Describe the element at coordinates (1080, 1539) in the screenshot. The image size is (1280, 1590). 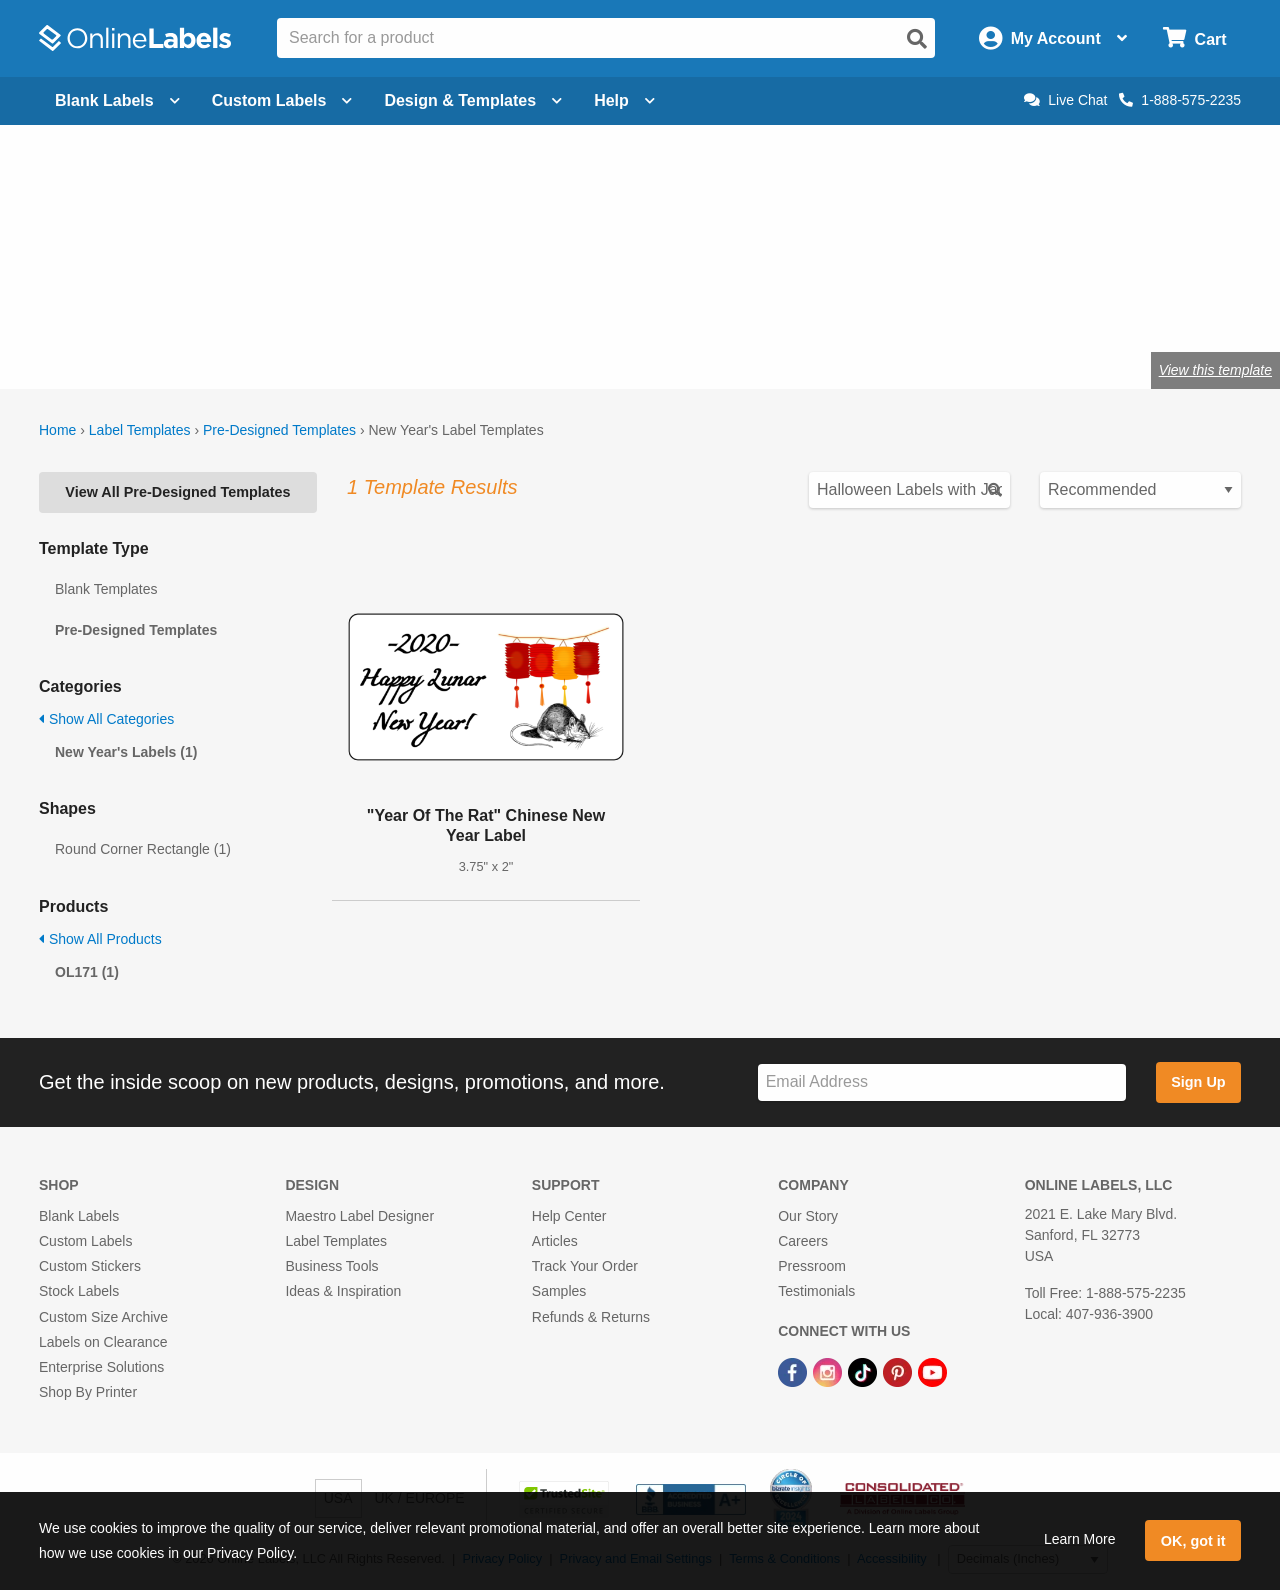
I see `Learn More` at that location.